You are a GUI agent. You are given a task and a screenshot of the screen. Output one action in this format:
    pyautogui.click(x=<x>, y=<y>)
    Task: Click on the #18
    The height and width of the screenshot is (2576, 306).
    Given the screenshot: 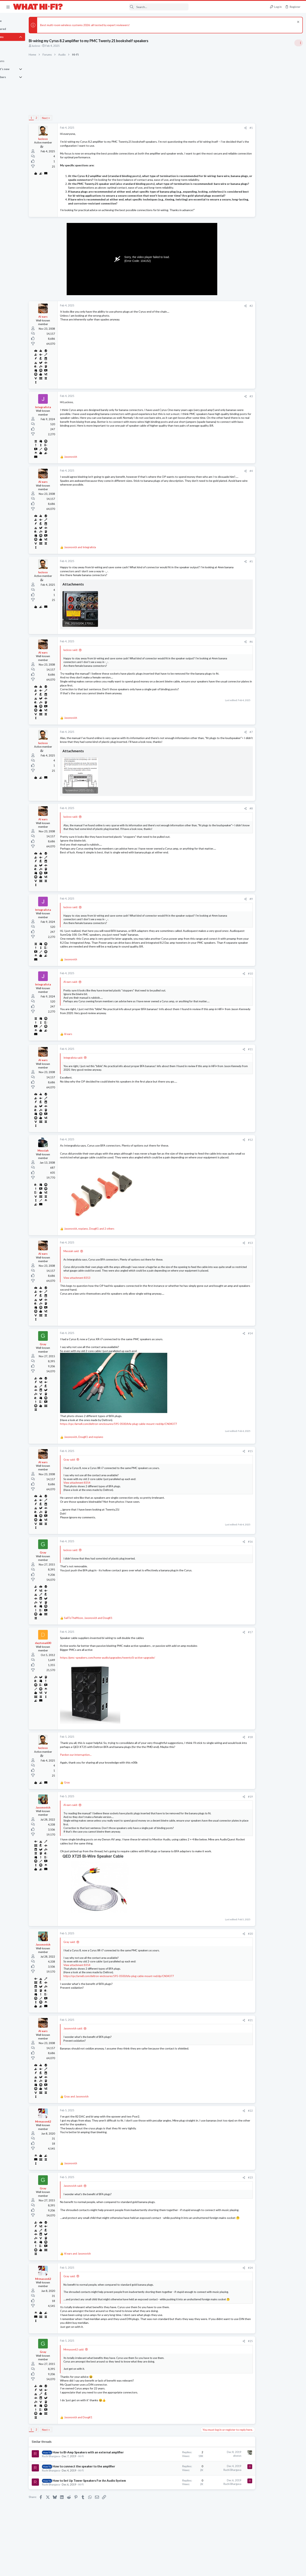 What is the action you would take?
    pyautogui.click(x=233, y=1754)
    